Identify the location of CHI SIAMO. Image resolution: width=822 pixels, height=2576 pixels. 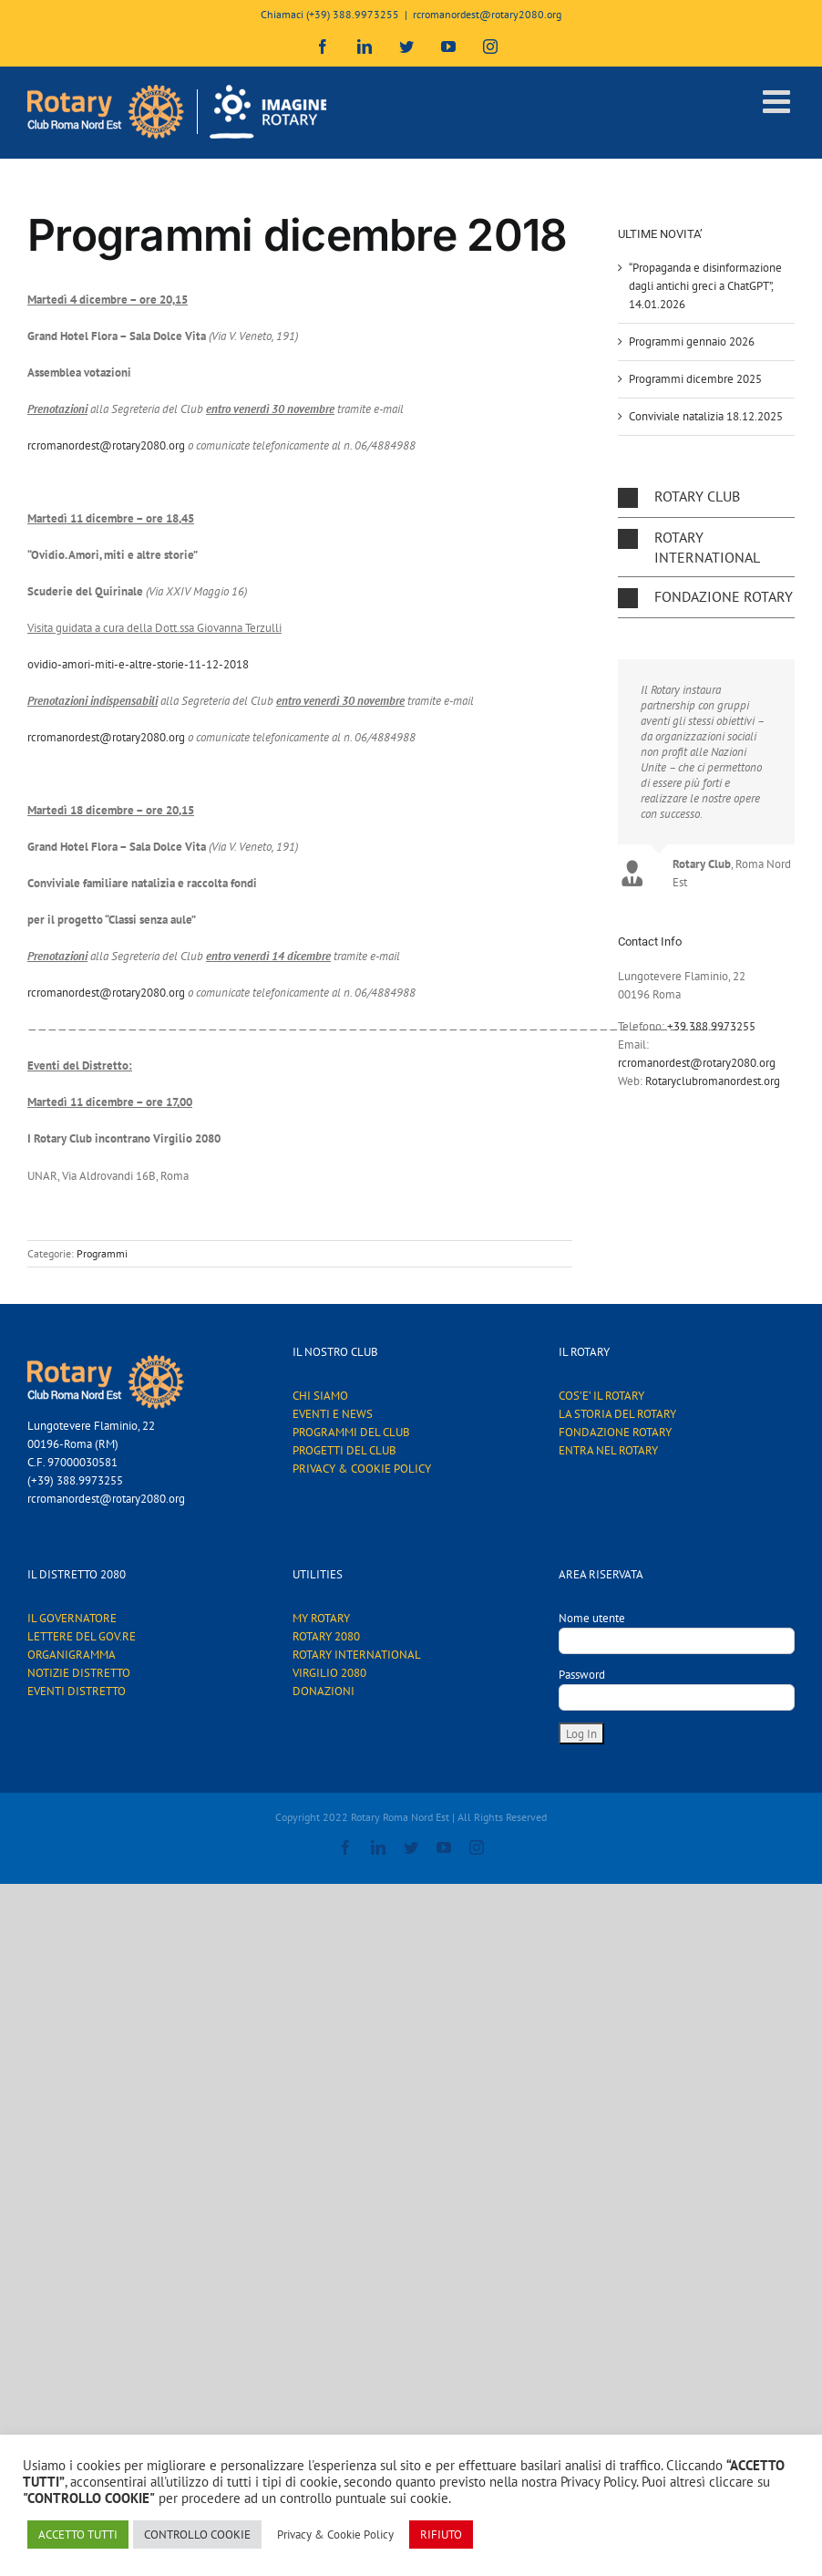
(320, 1395).